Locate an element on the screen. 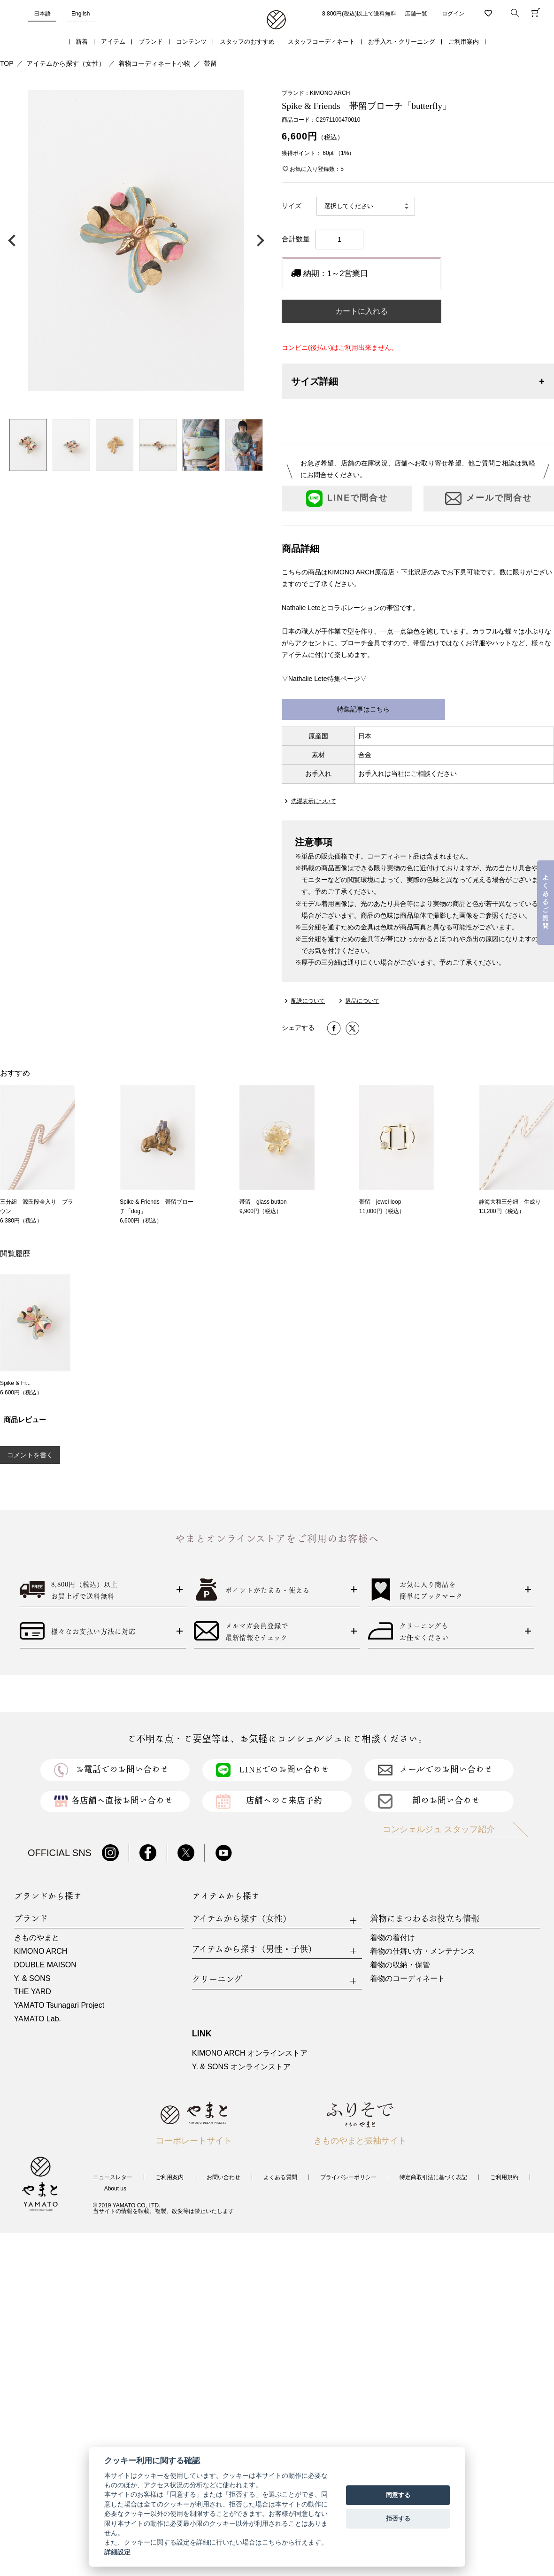 The image size is (554, 2576). 拒否する is located at coordinates (398, 2518).